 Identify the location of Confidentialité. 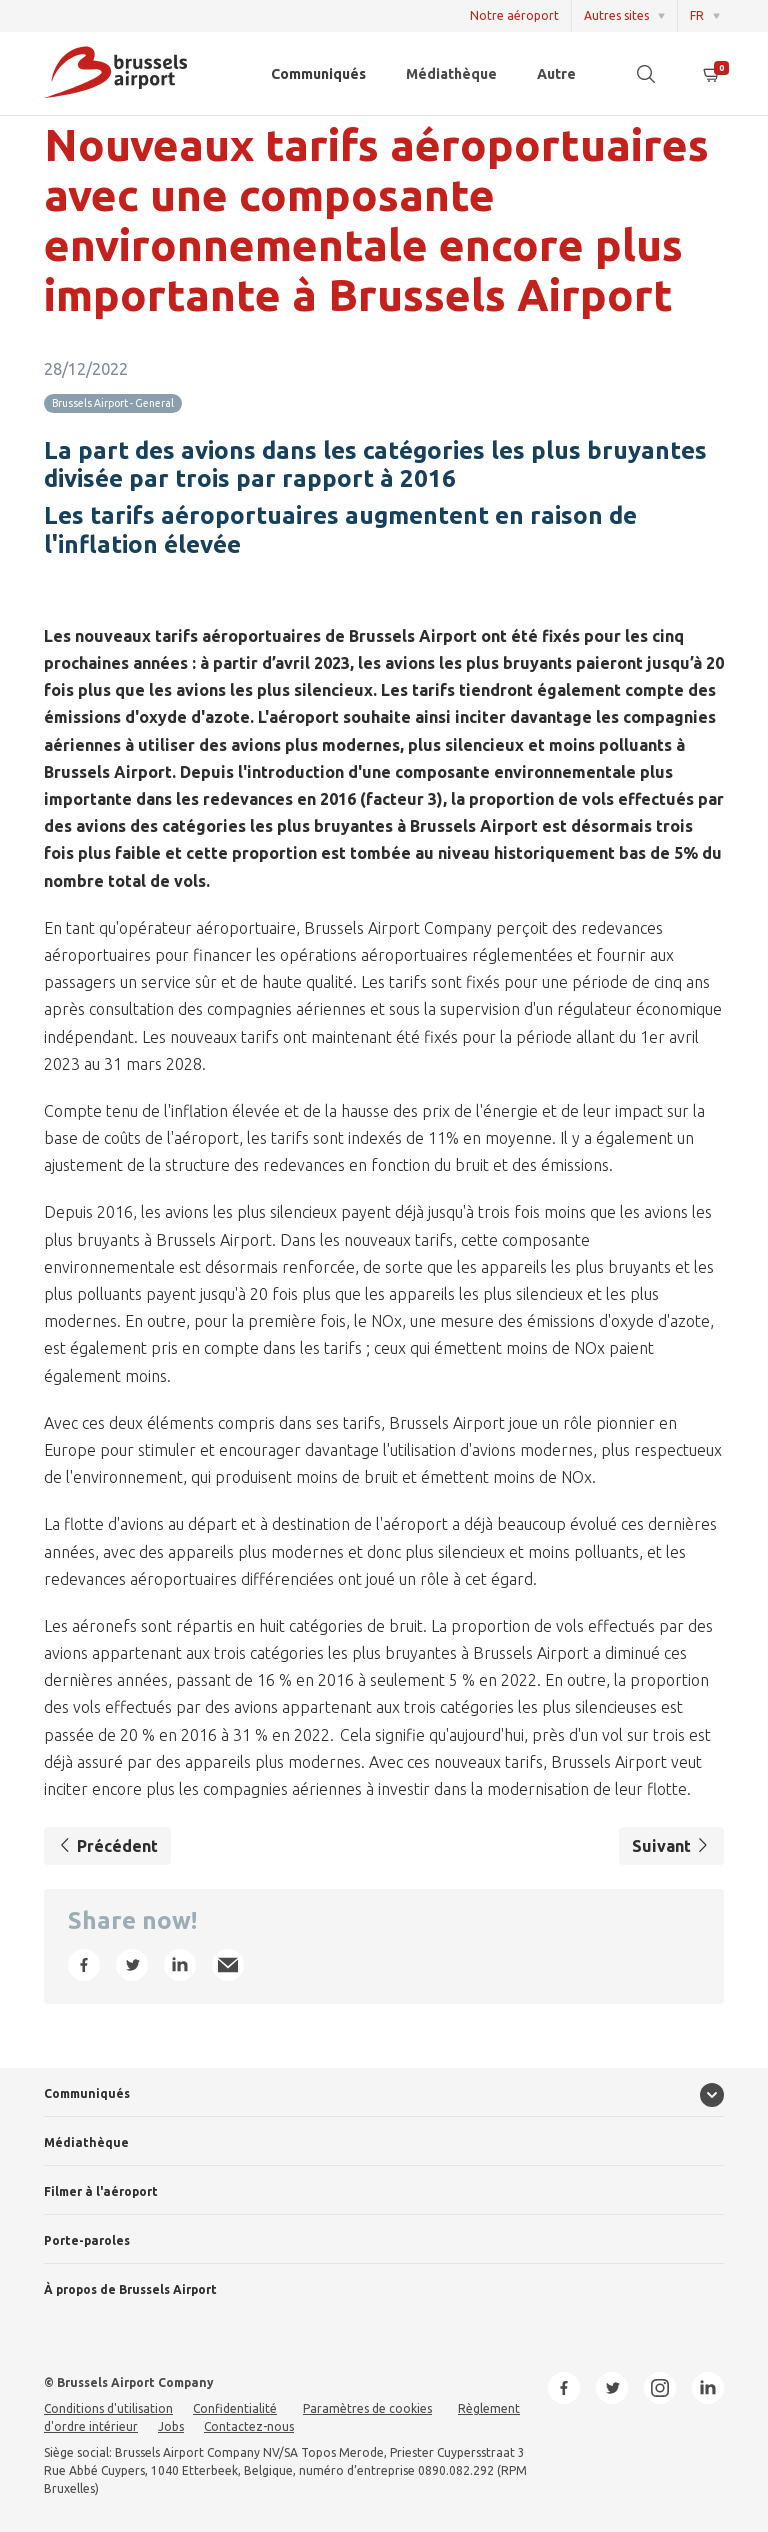
(235, 2408).